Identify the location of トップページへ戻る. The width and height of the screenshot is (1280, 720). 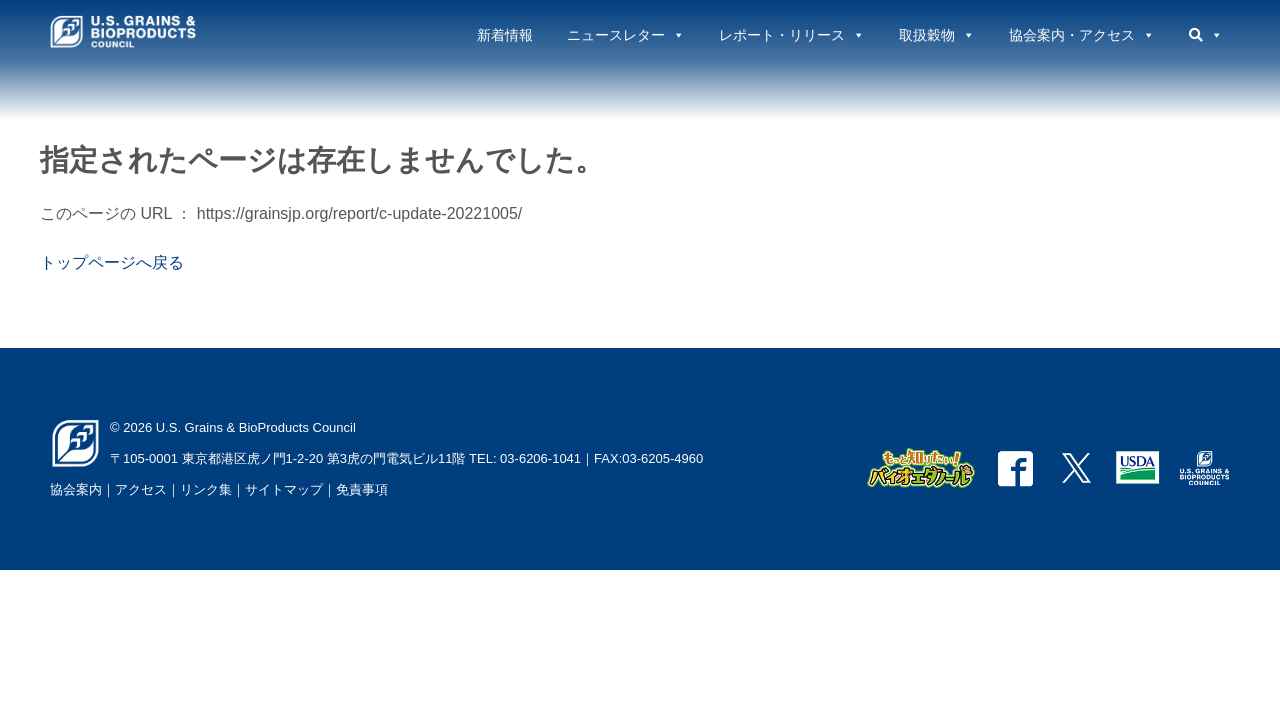
(112, 262).